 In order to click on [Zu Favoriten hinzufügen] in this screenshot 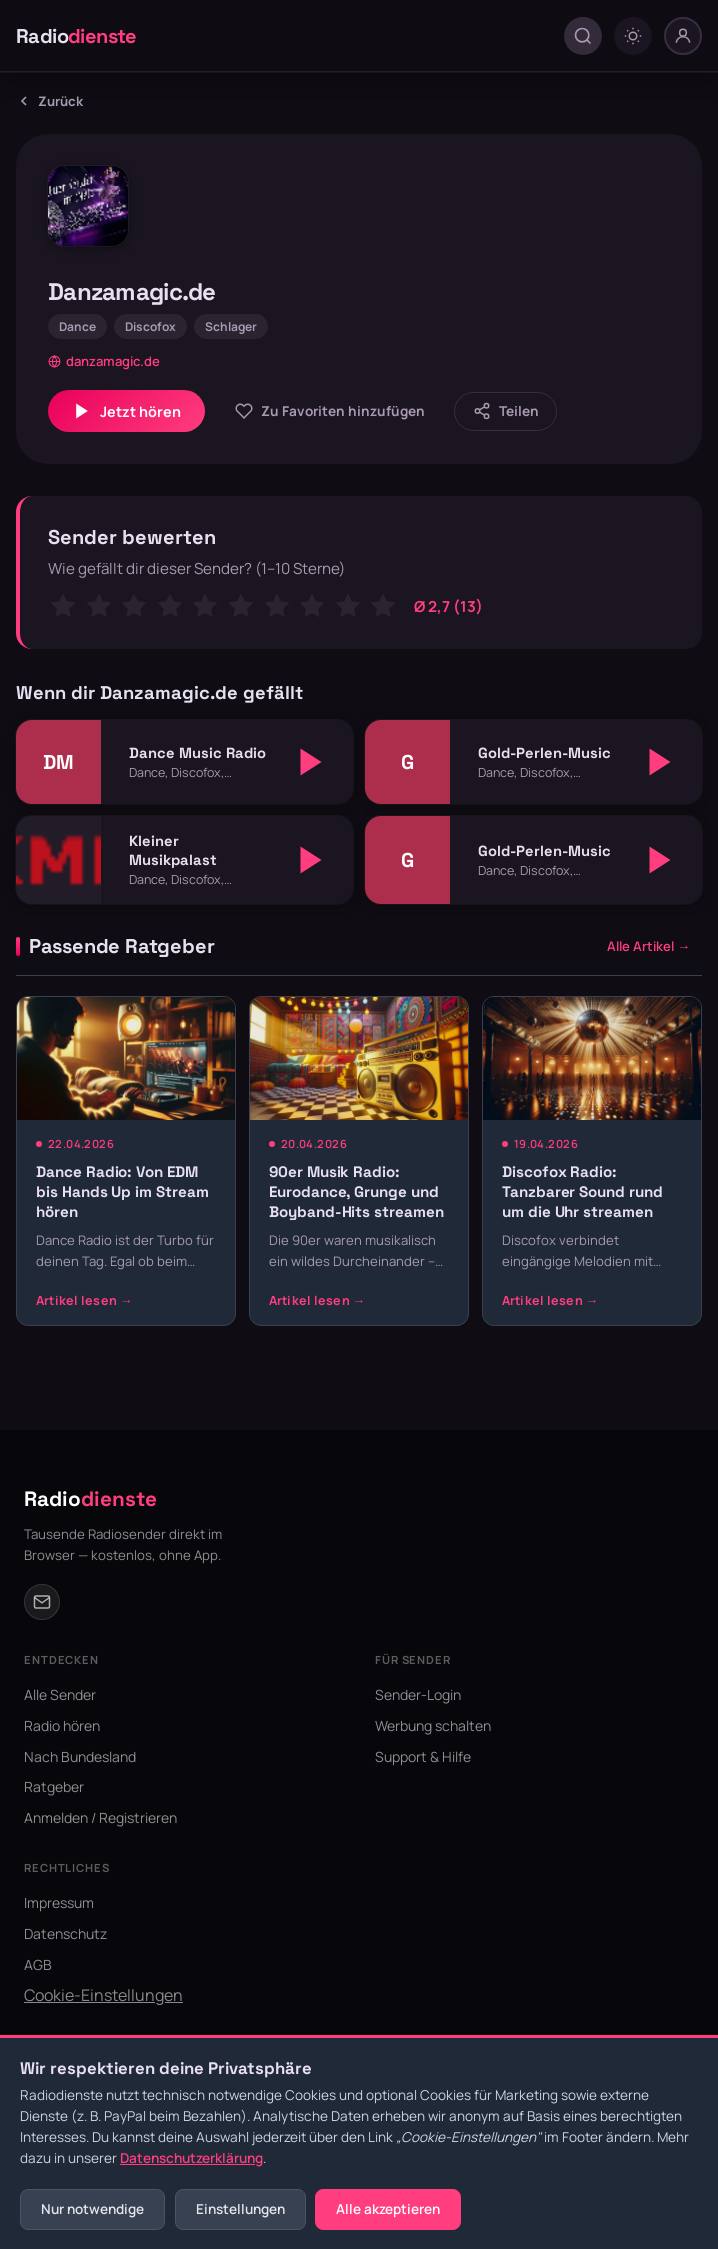, I will do `click(329, 411)`.